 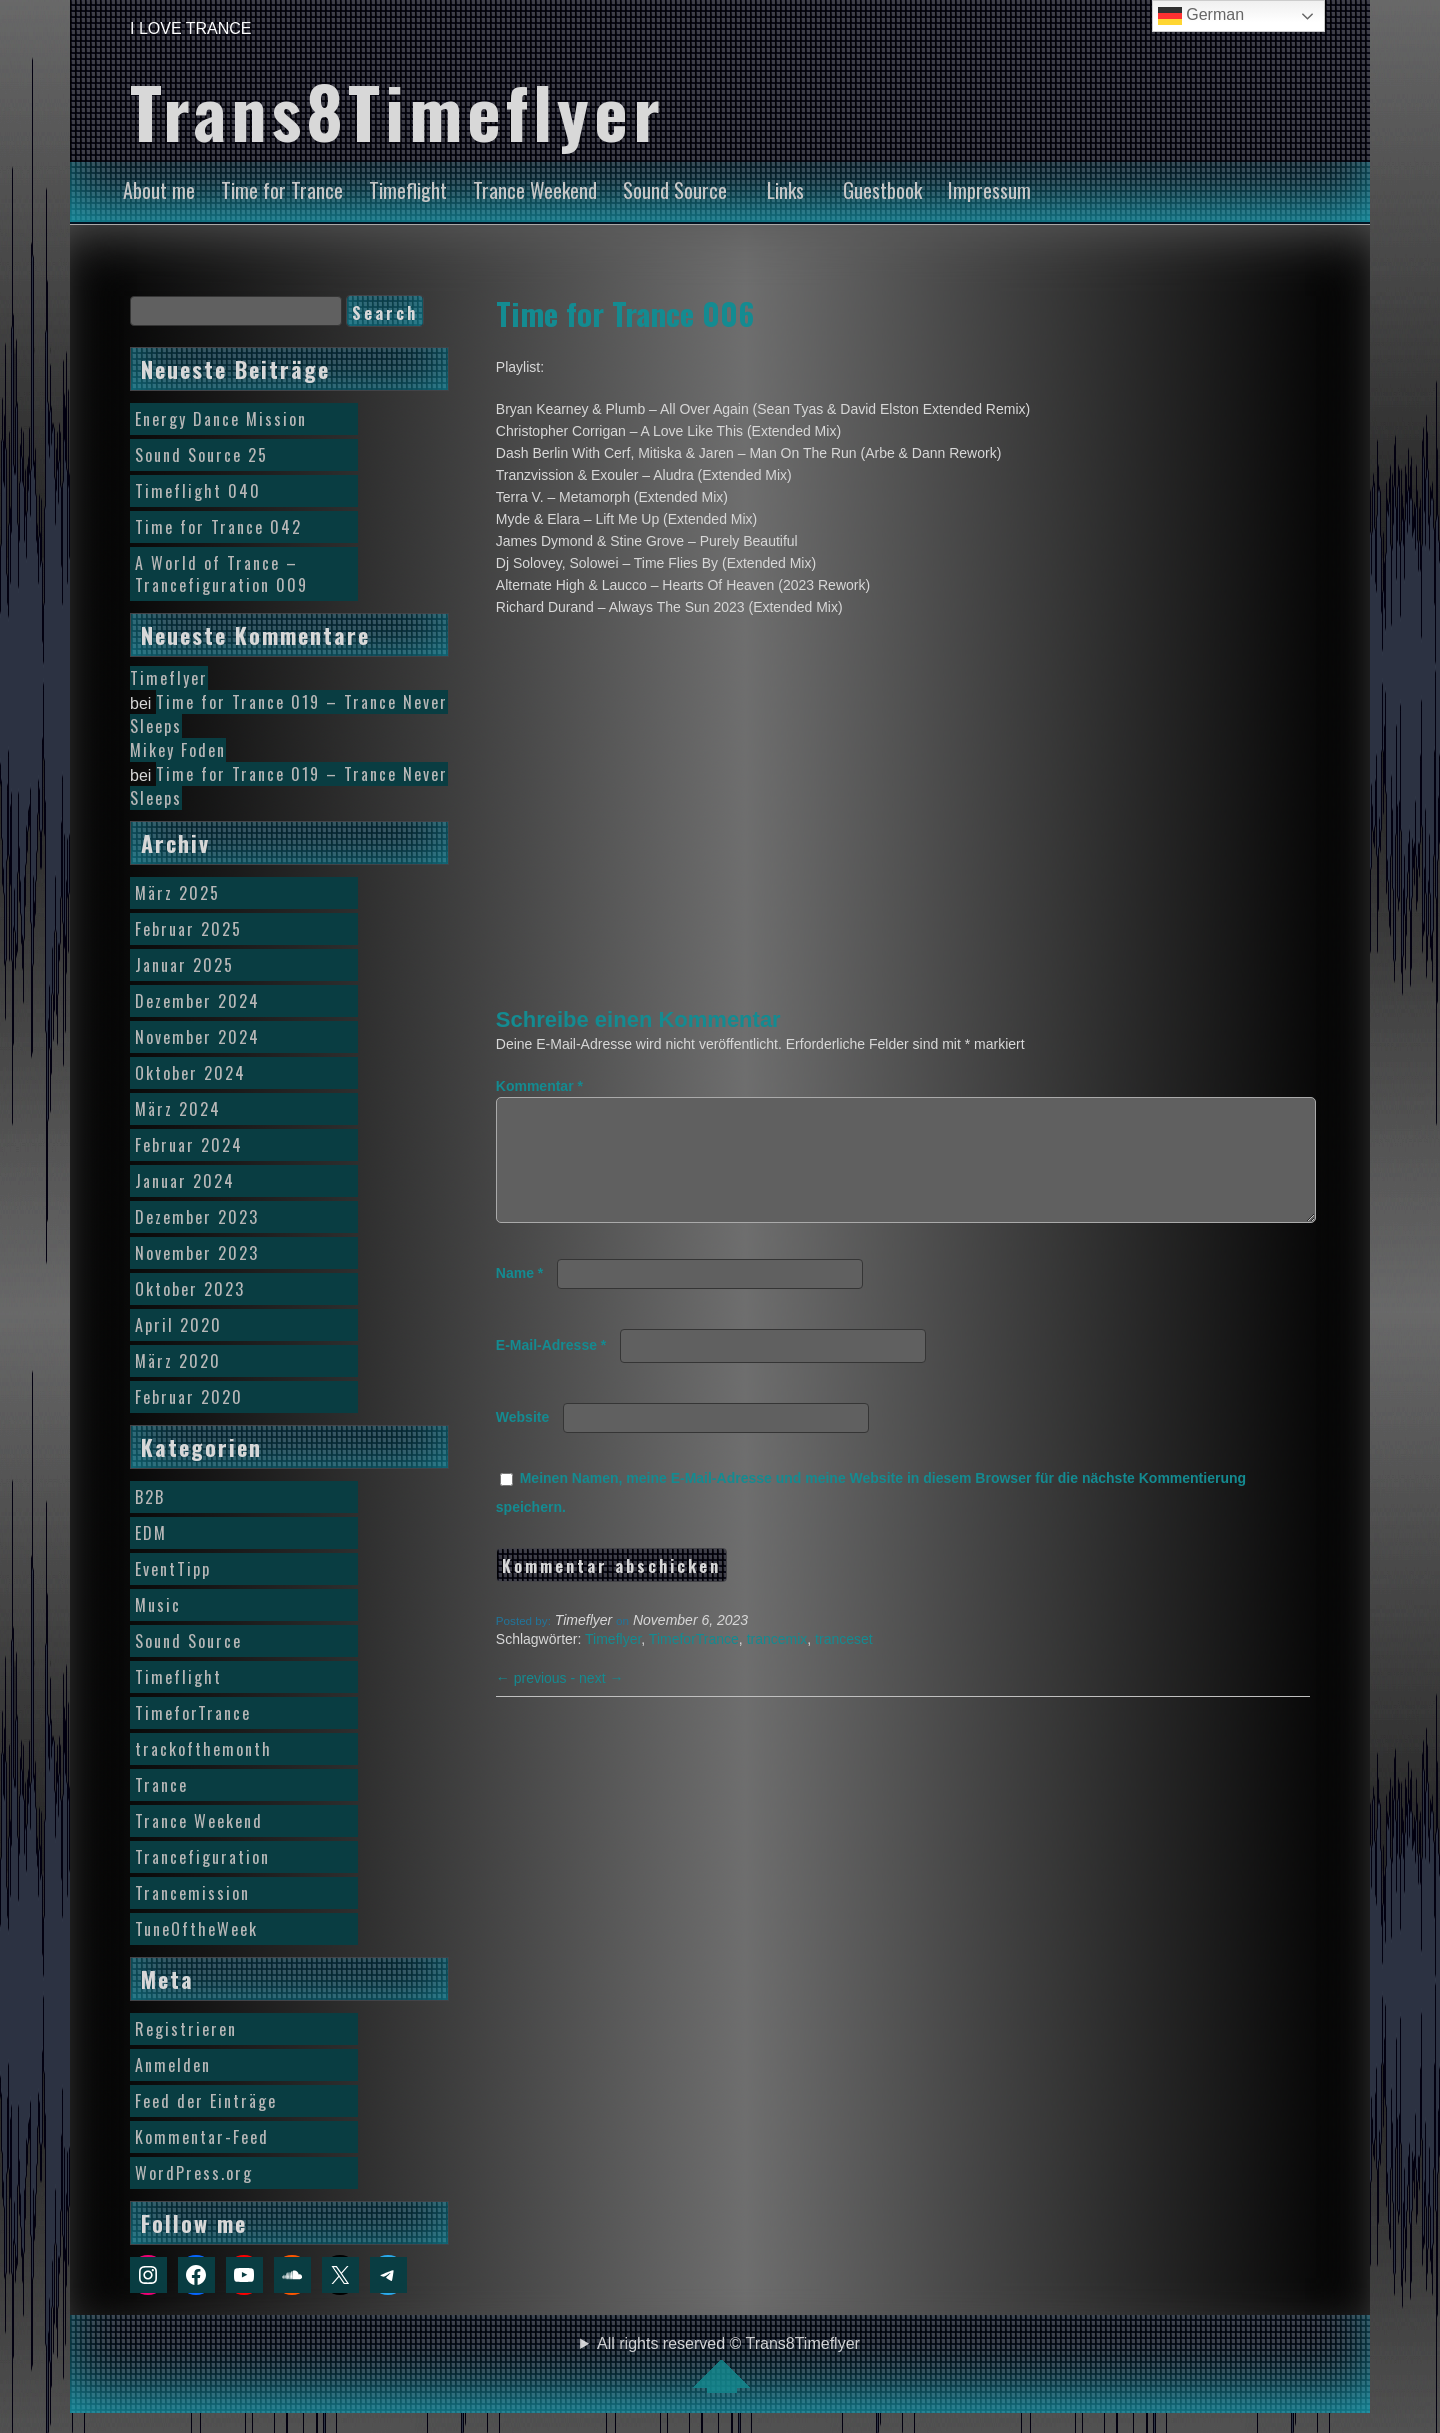 What do you see at coordinates (190, 1289) in the screenshot?
I see `Oktober 2023` at bounding box center [190, 1289].